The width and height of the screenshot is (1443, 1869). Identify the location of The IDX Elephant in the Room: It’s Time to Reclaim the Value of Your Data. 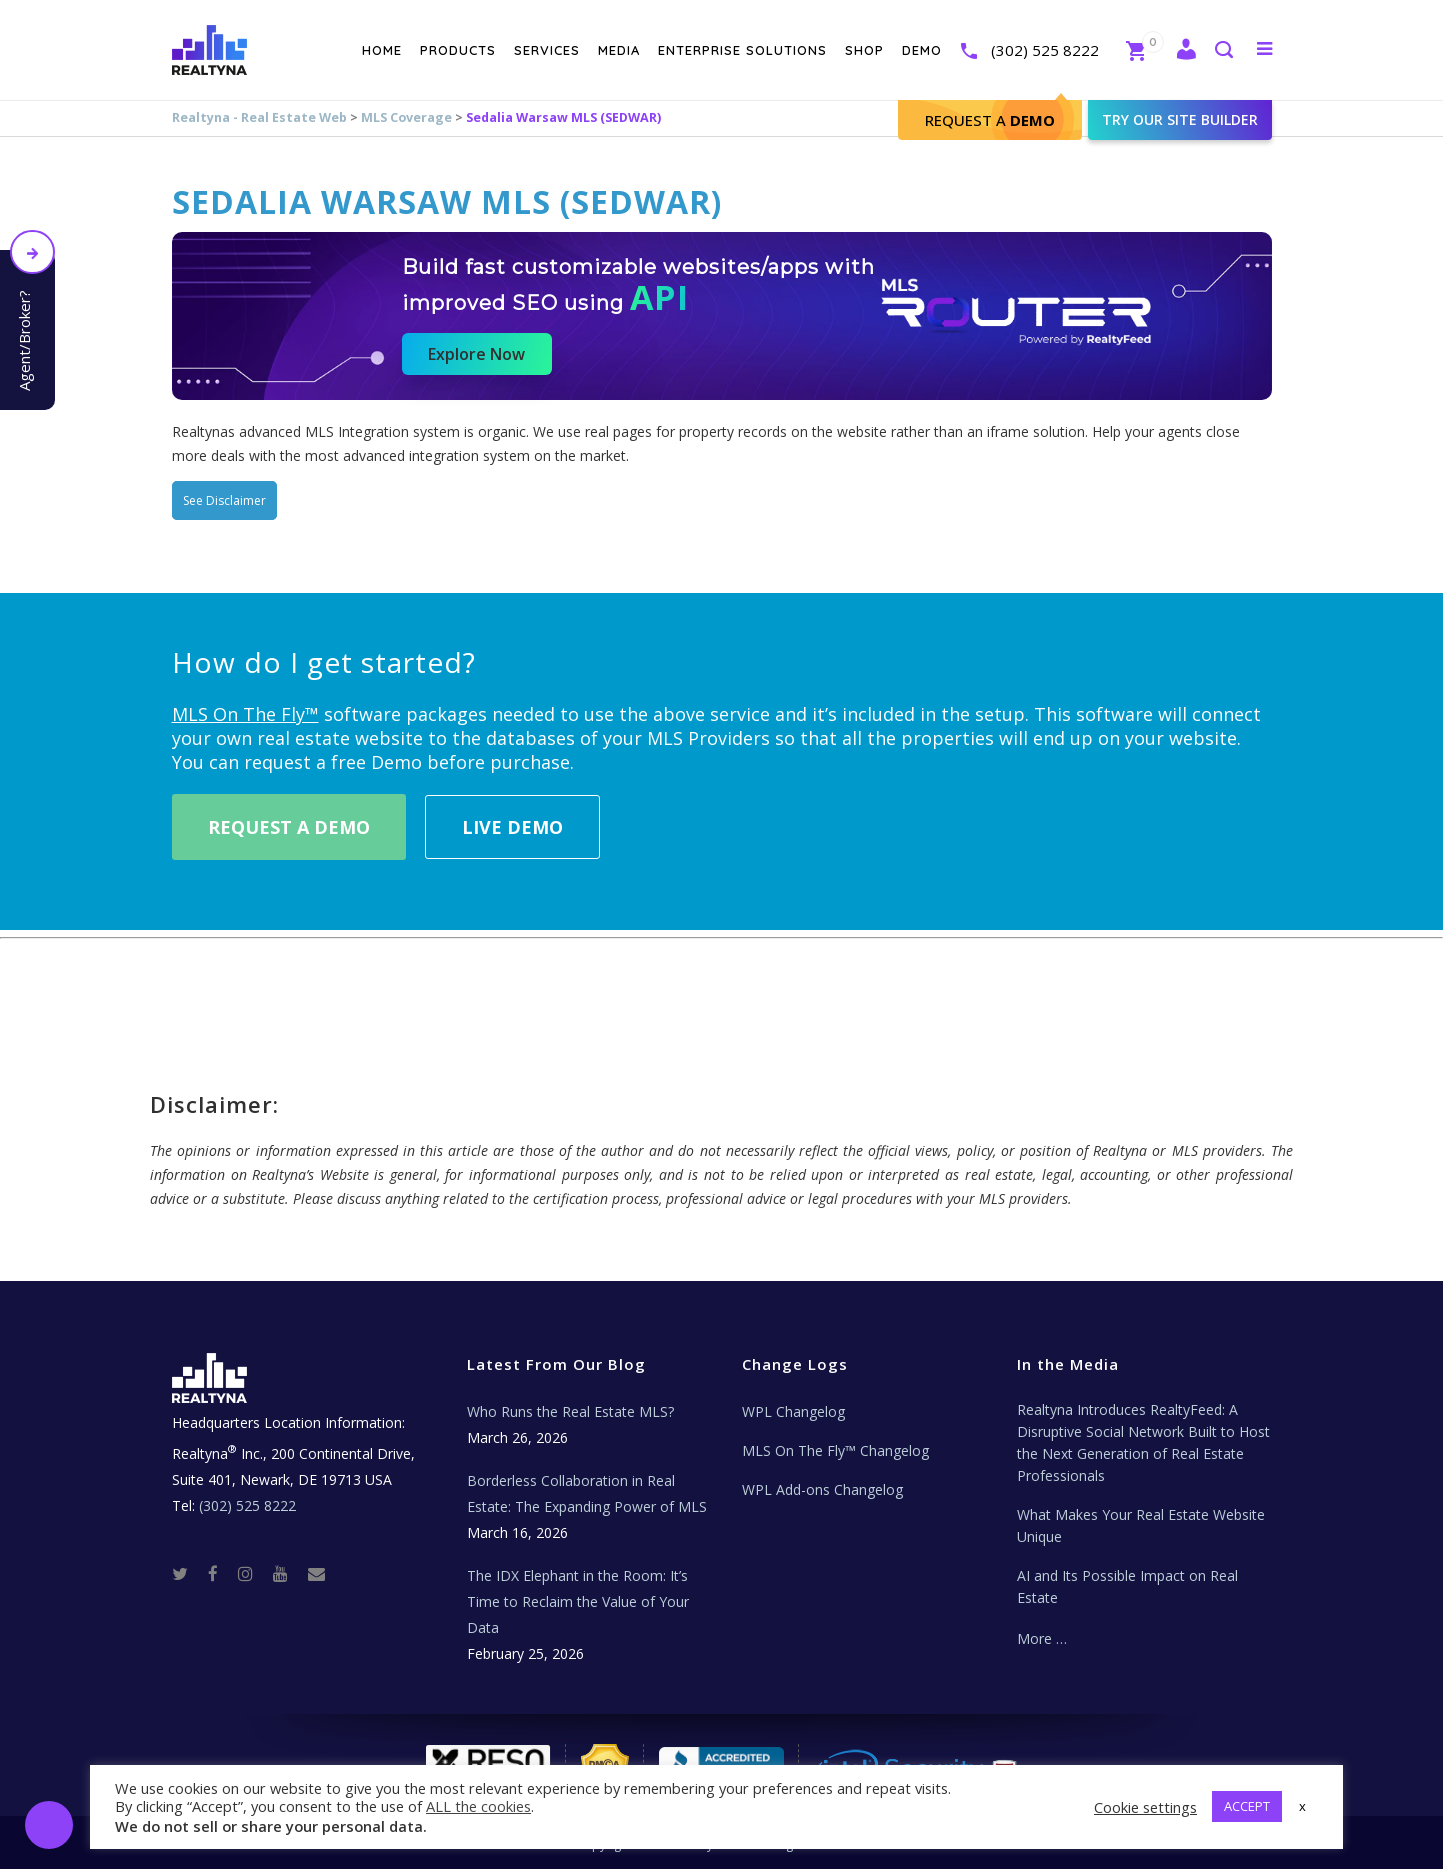
(578, 1601).